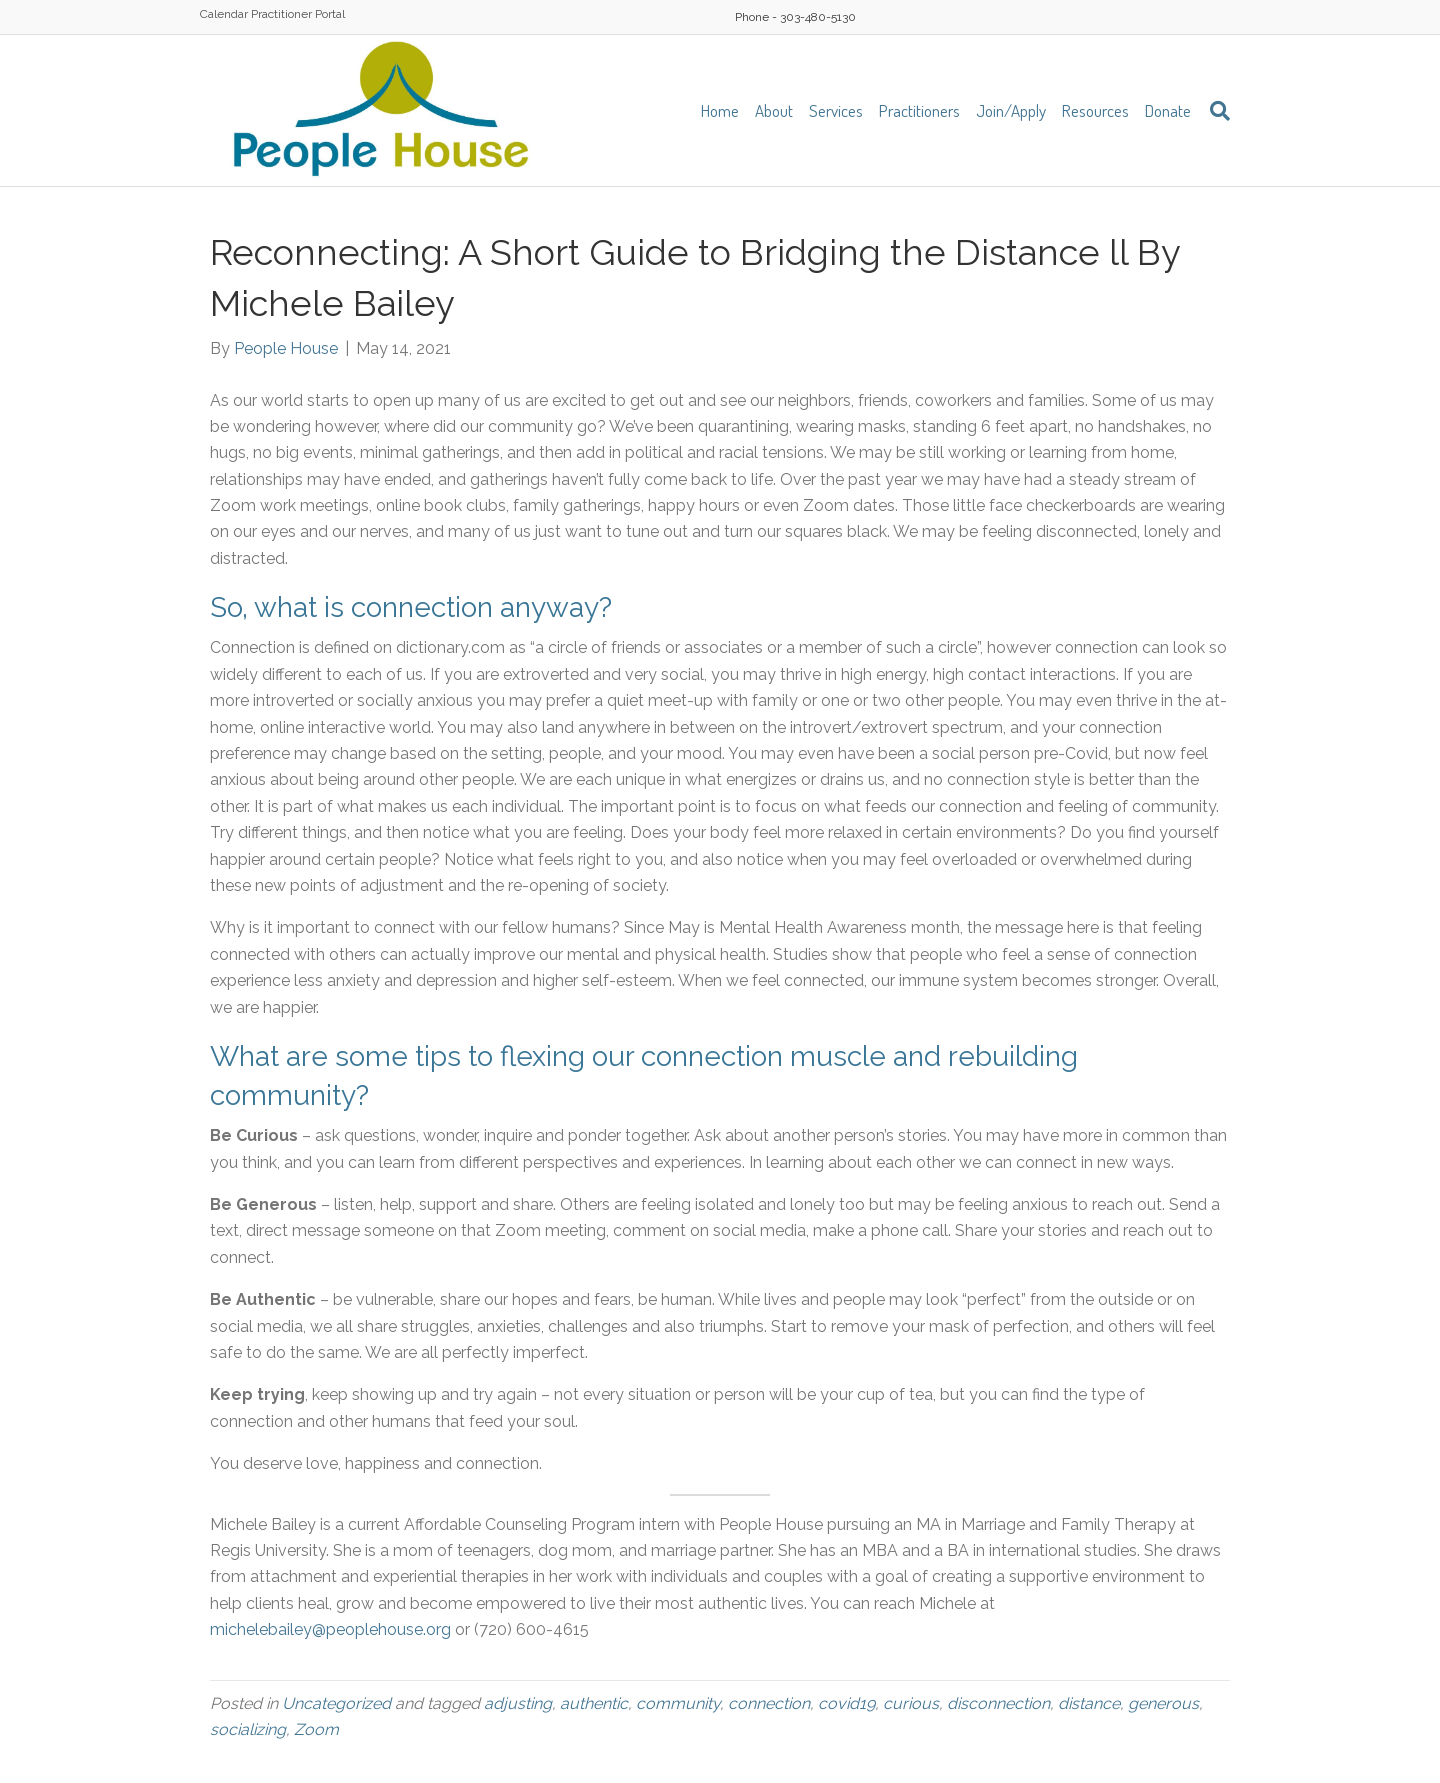  What do you see at coordinates (1095, 110) in the screenshot?
I see `Resources` at bounding box center [1095, 110].